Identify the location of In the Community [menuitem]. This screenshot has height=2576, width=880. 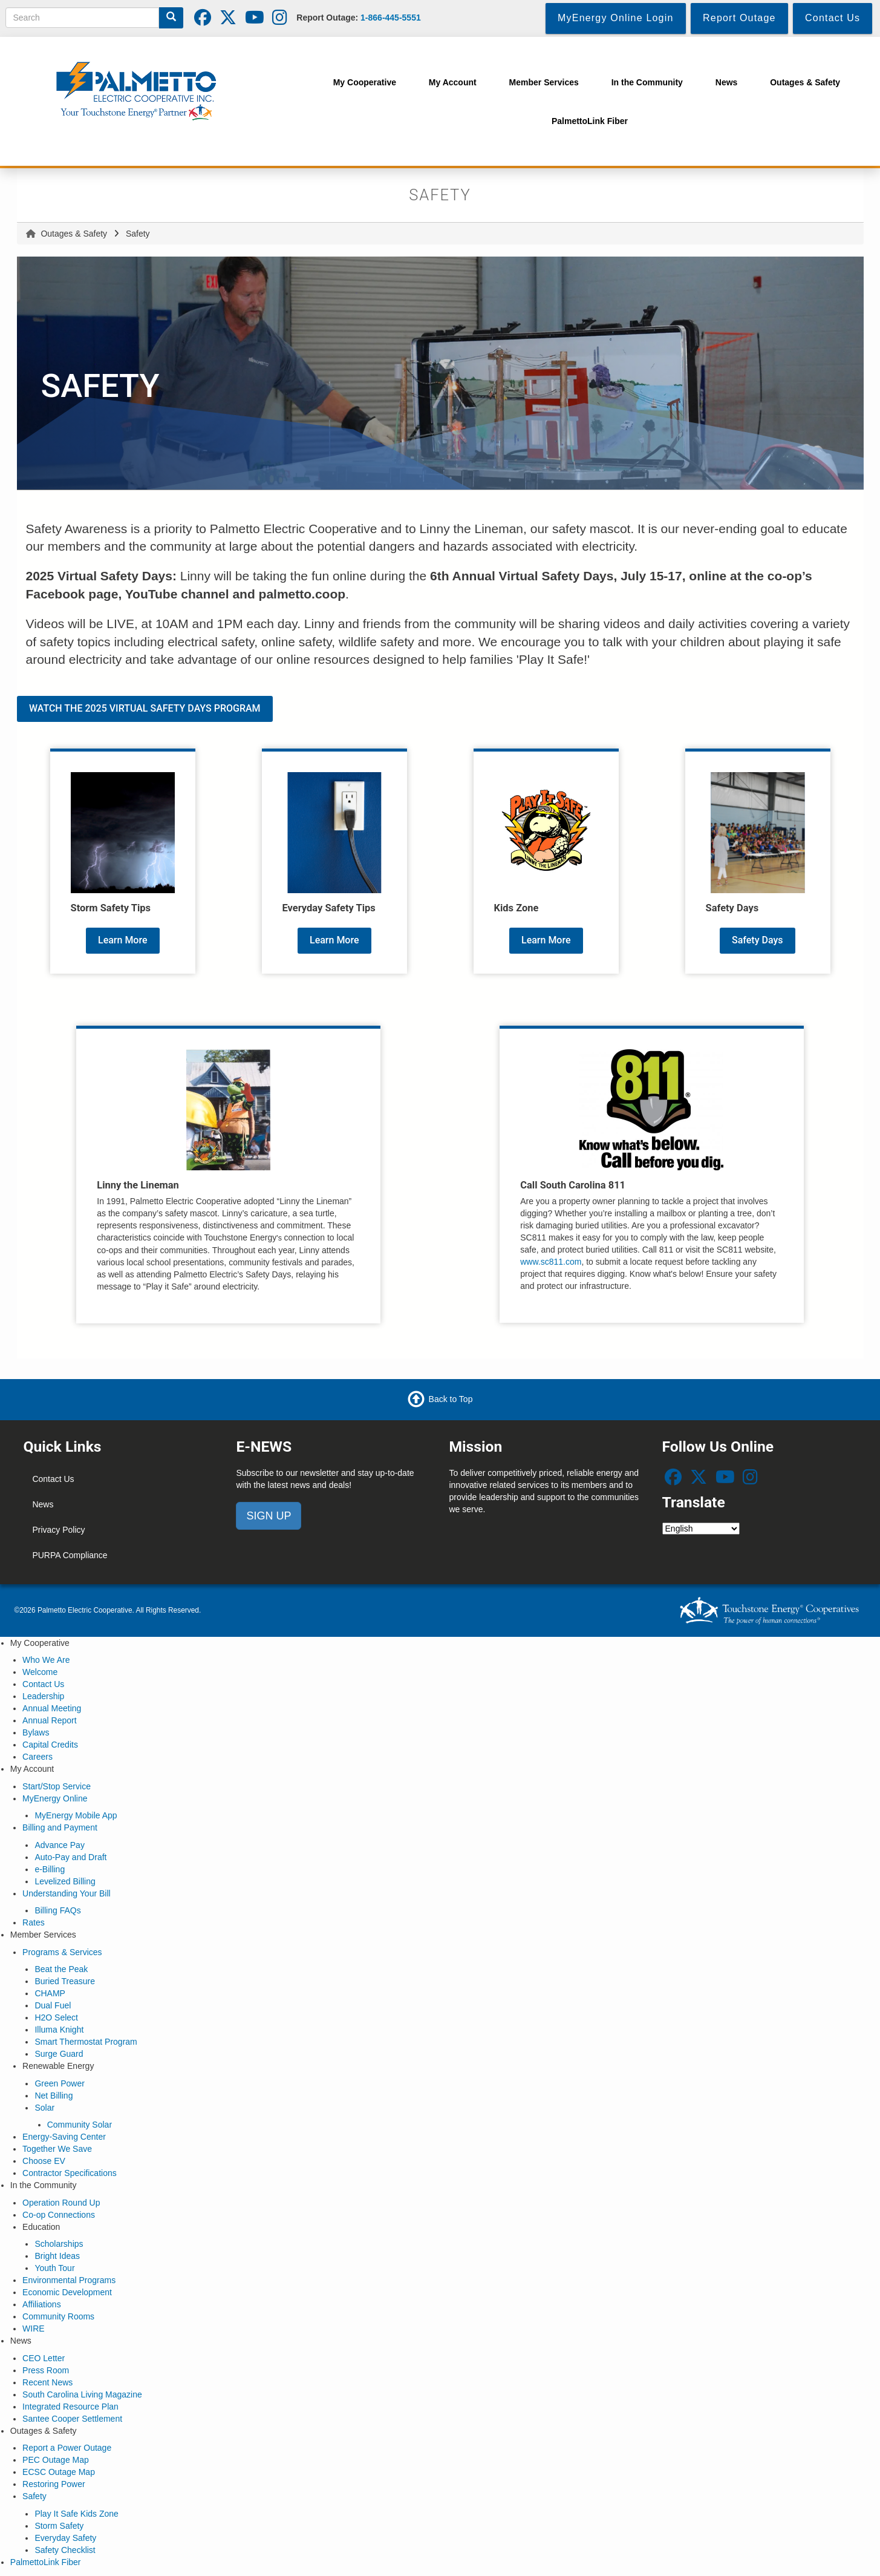
(647, 82).